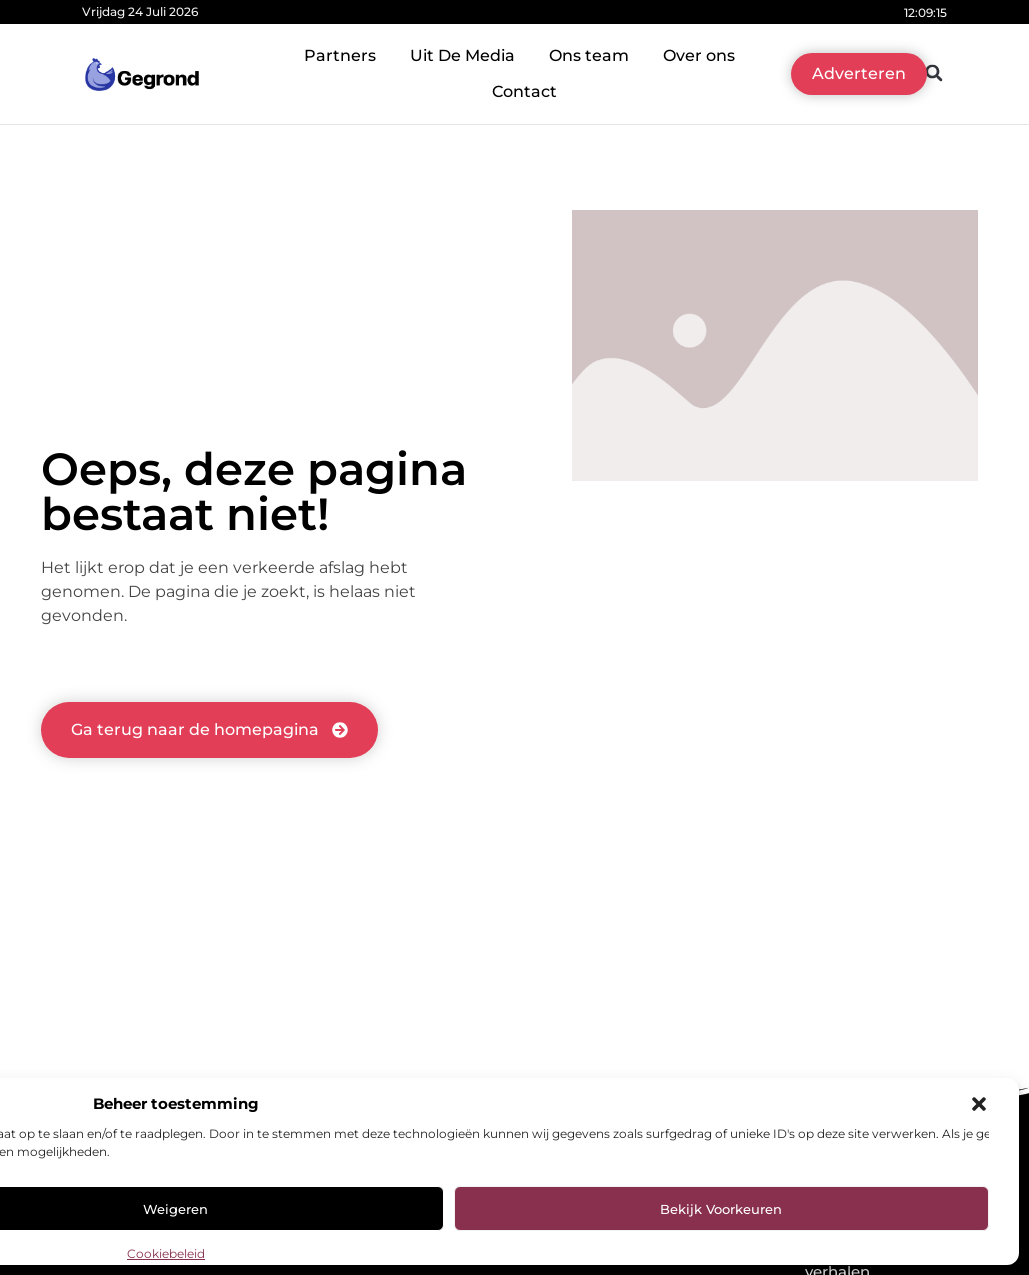  What do you see at coordinates (524, 91) in the screenshot?
I see `Contact` at bounding box center [524, 91].